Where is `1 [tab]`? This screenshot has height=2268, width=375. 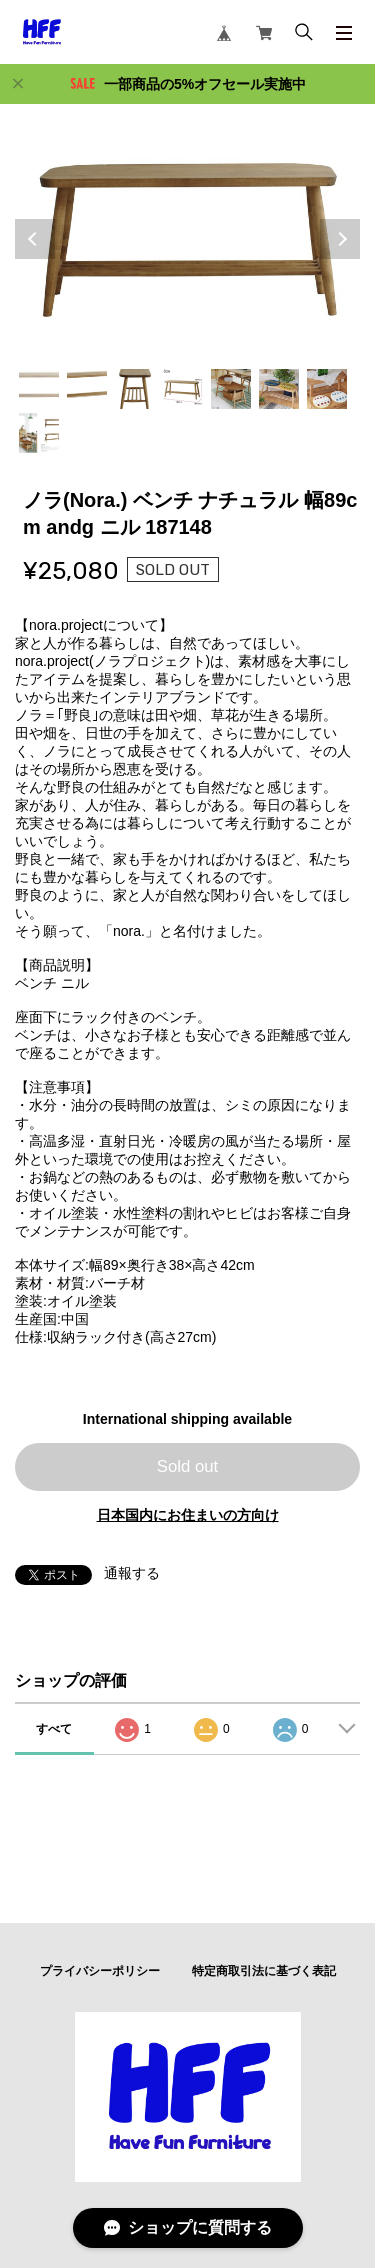
1 [tab] is located at coordinates (39, 389).